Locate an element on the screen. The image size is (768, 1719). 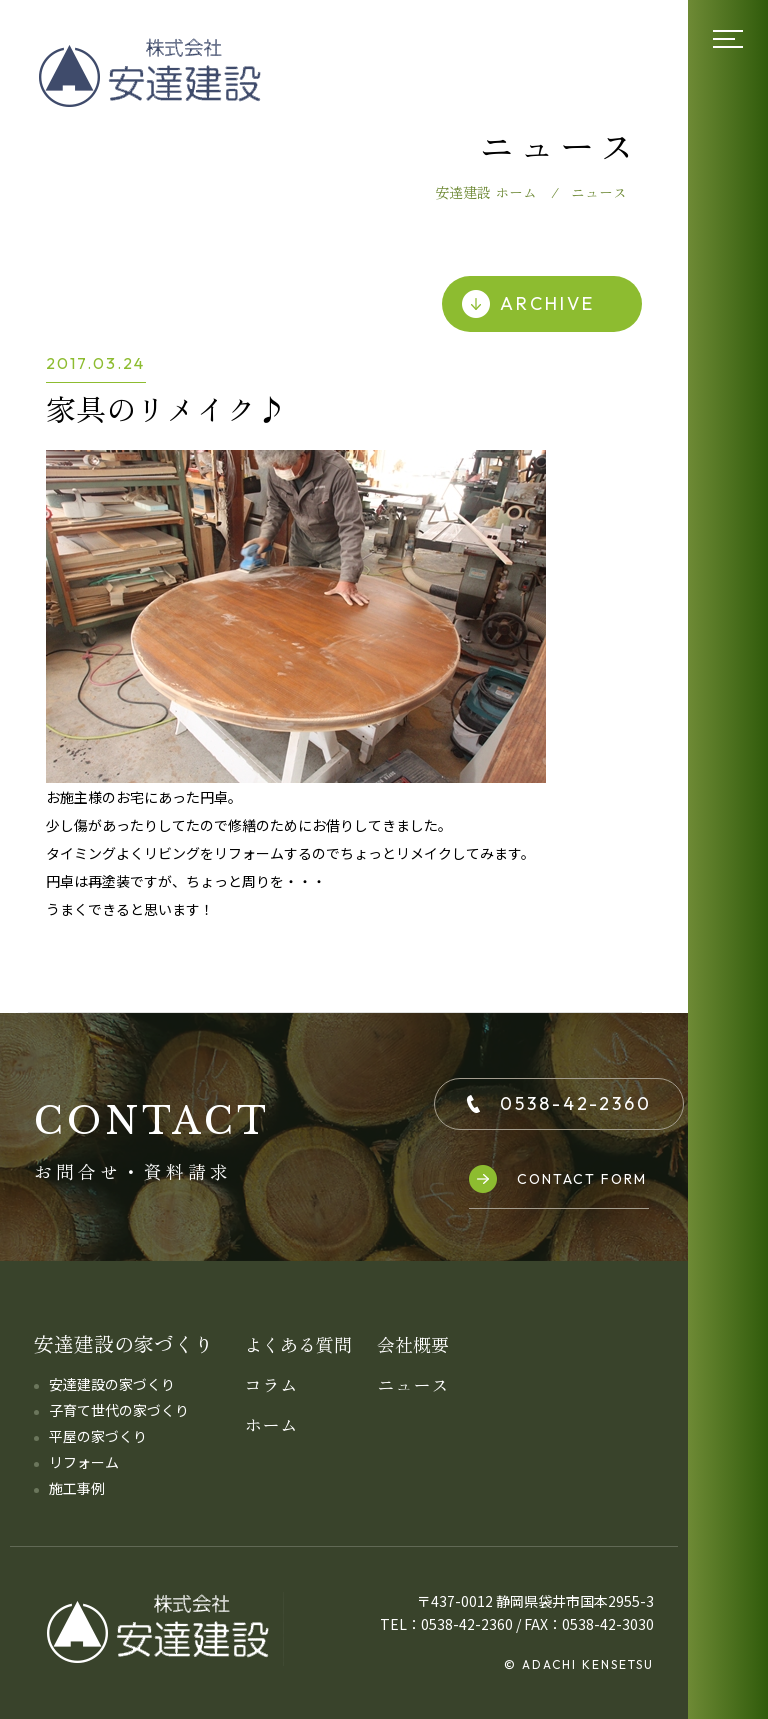
よくある質問 is located at coordinates (298, 1344).